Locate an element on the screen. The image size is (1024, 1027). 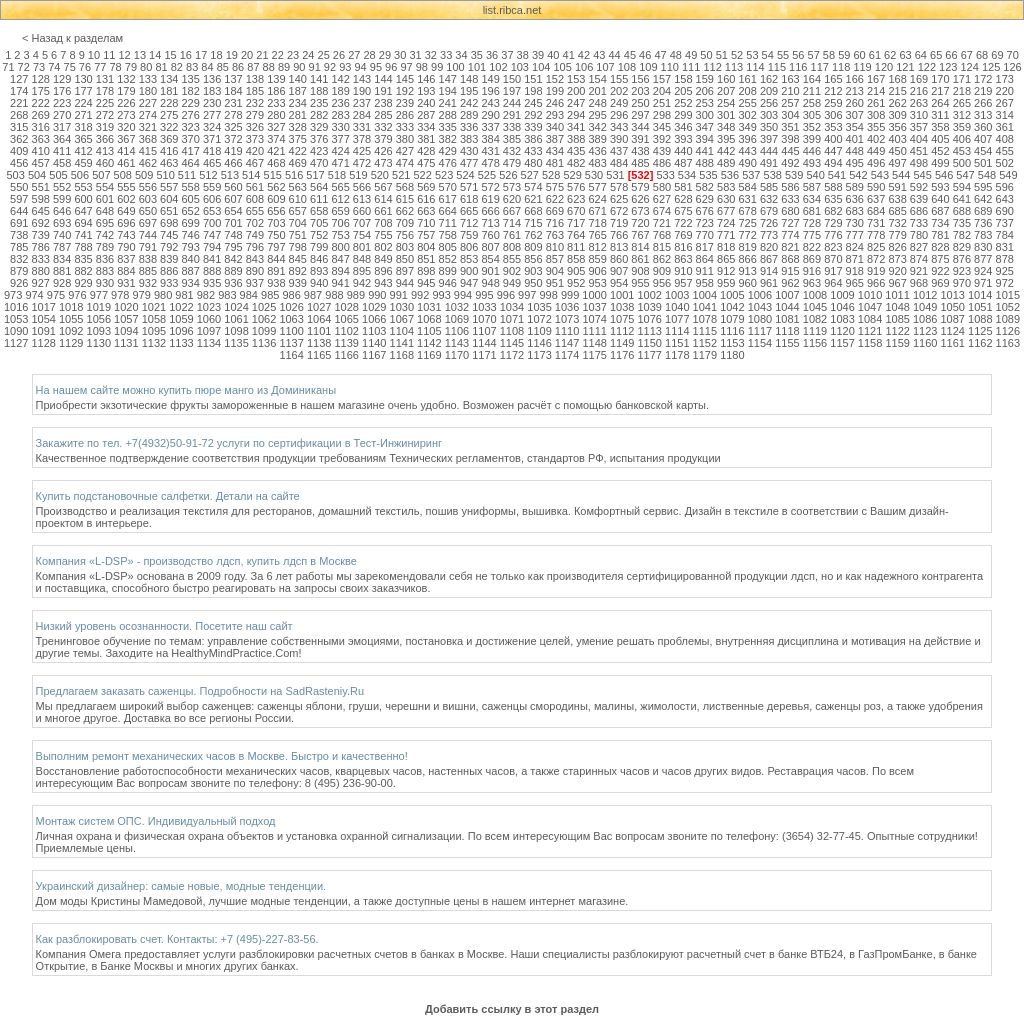
300 is located at coordinates (705, 115).